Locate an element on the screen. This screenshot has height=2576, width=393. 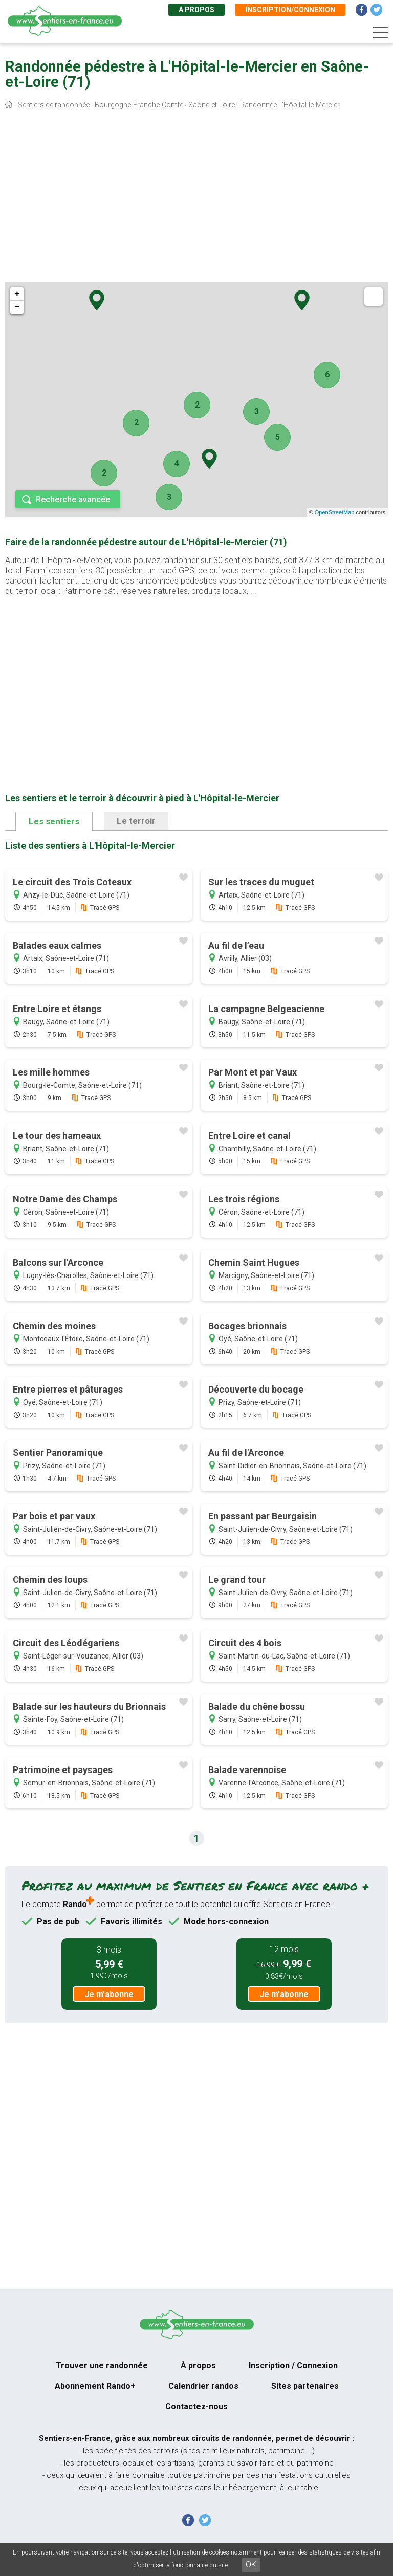
Le terroir is located at coordinates (136, 821).